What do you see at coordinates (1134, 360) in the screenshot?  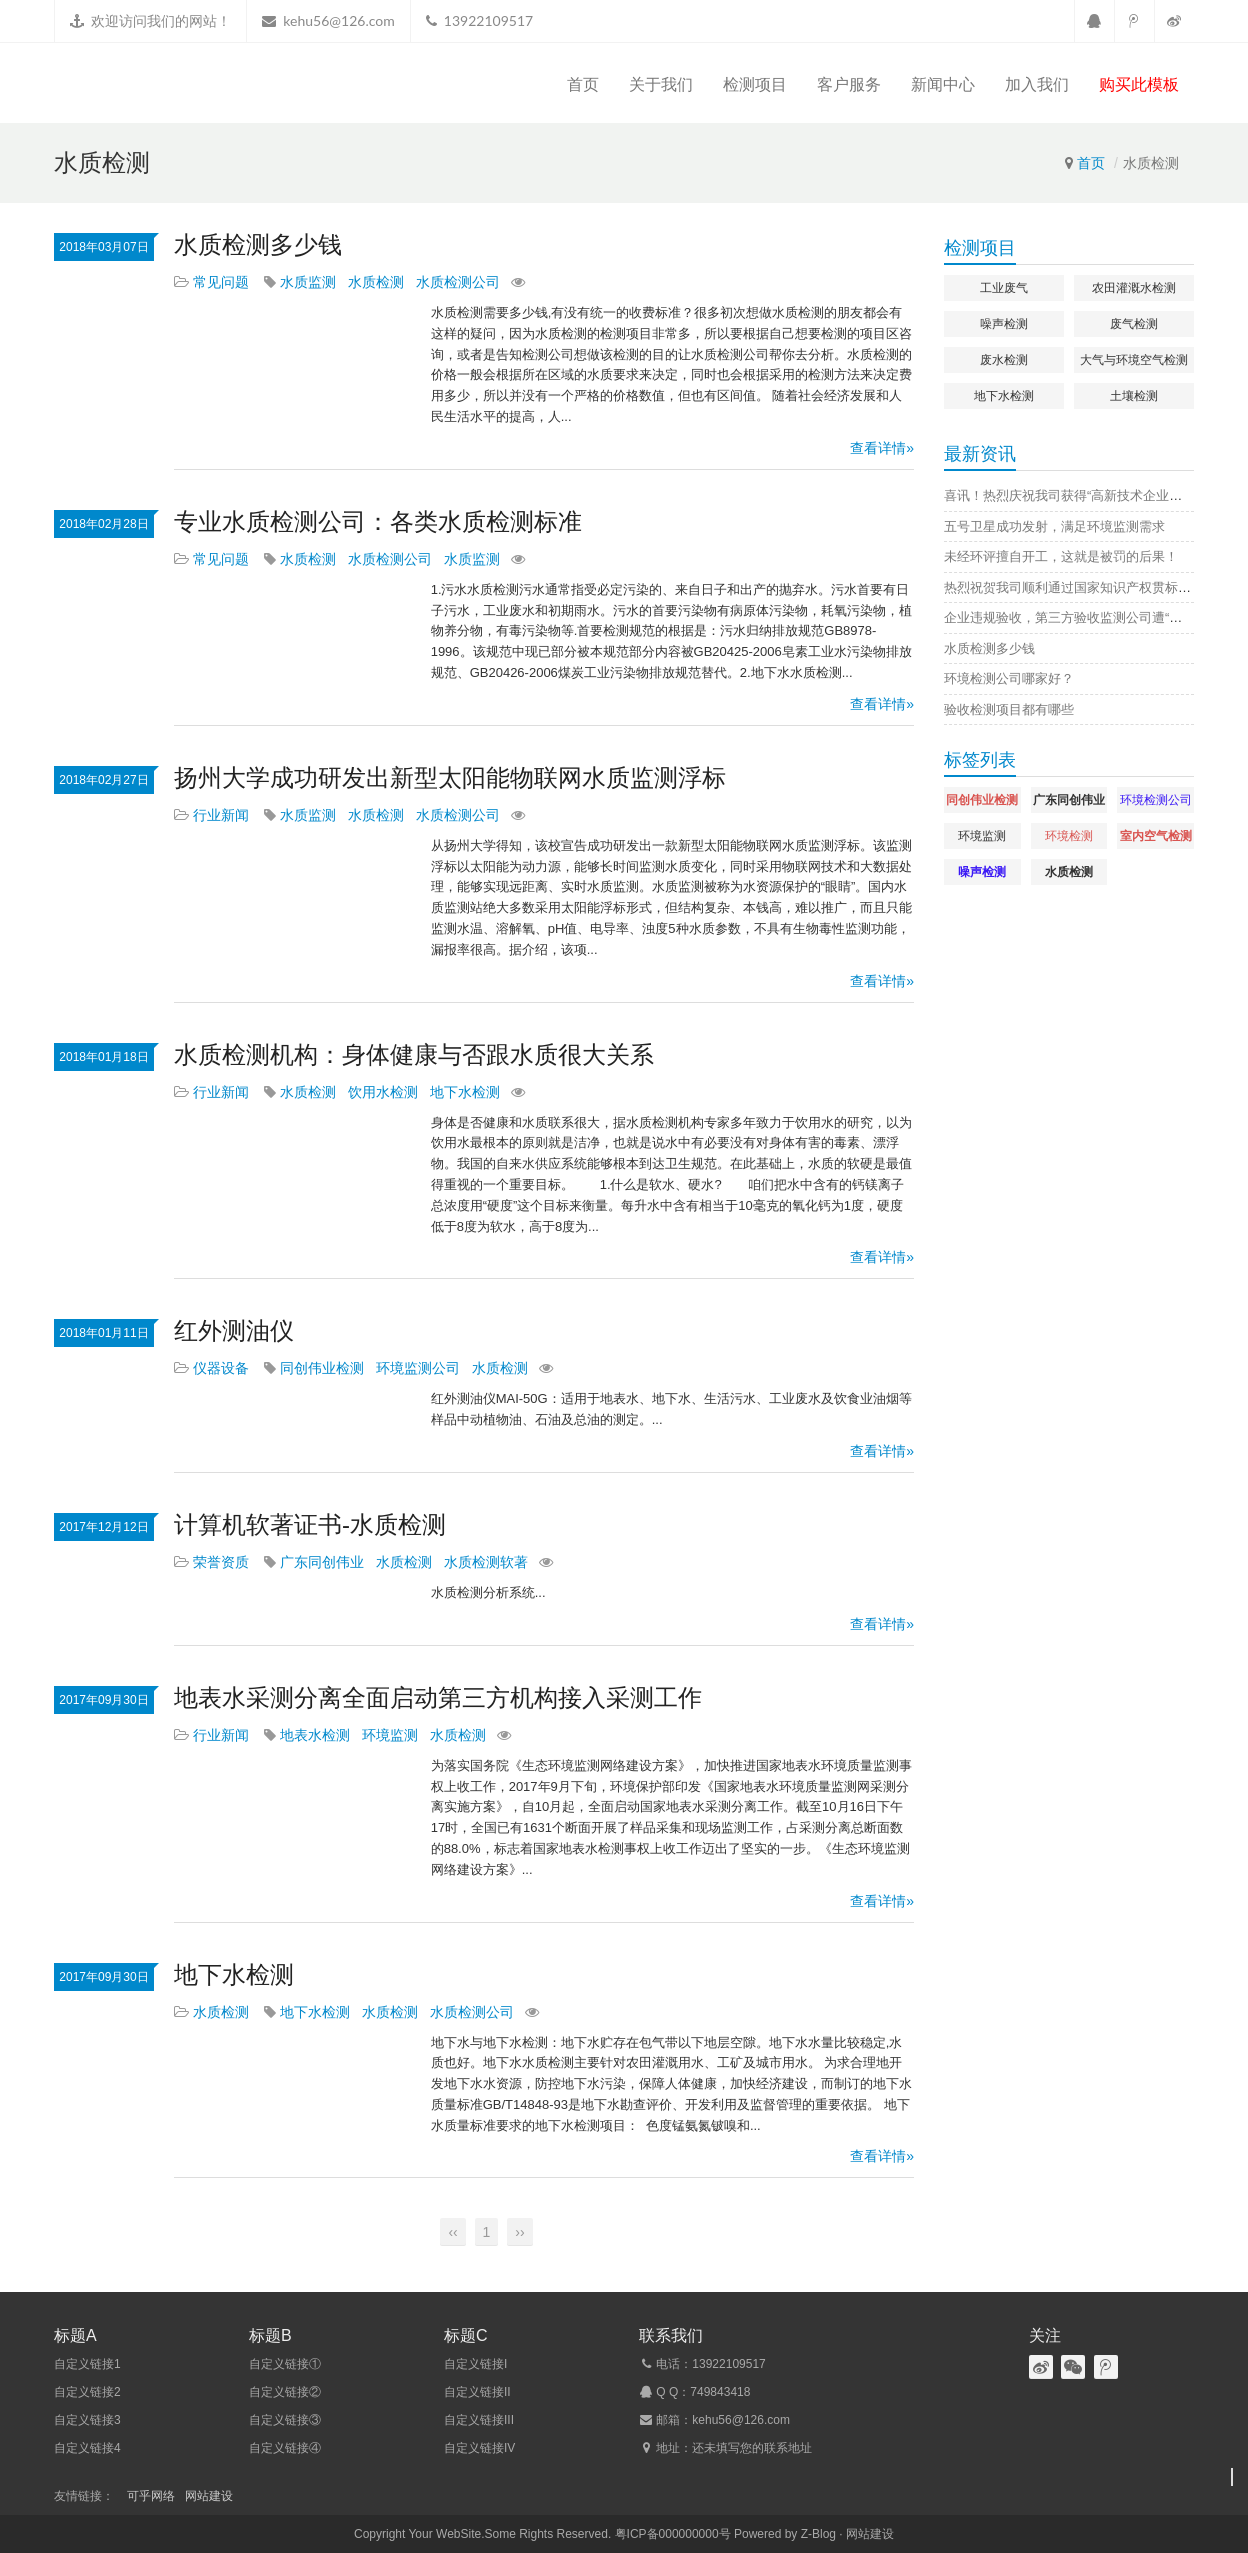 I see `大气与环境空气检测` at bounding box center [1134, 360].